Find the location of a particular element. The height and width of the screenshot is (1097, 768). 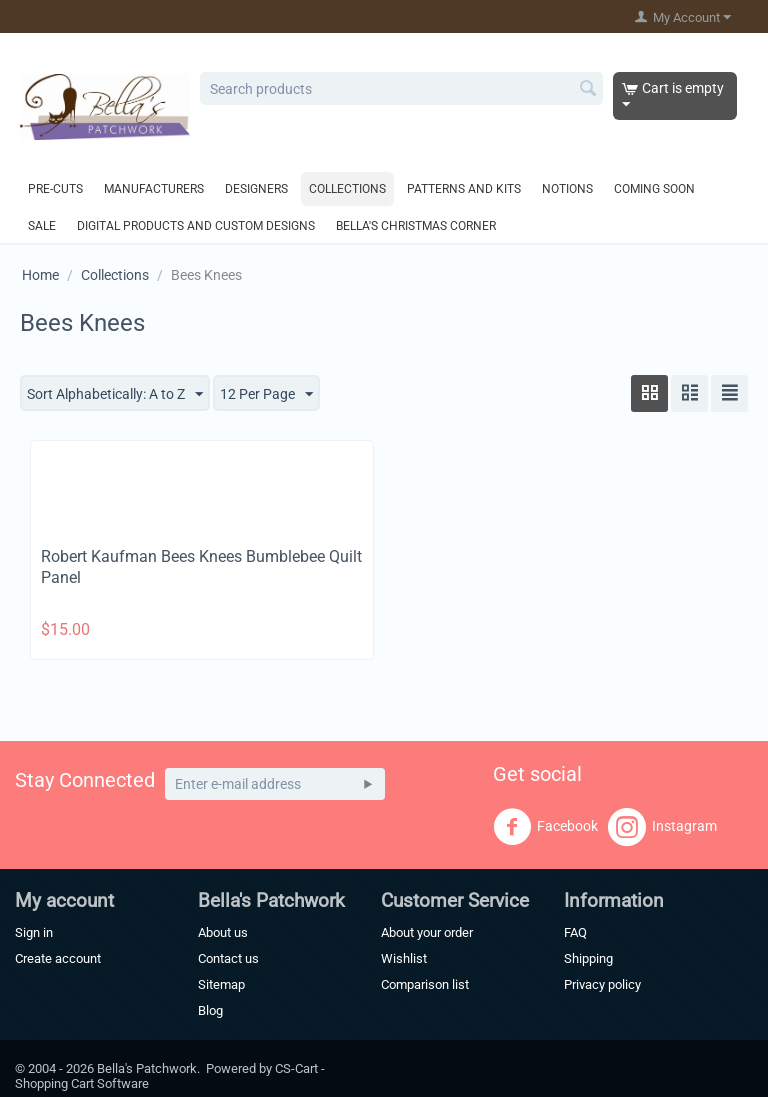

Facebook is located at coordinates (545, 827).